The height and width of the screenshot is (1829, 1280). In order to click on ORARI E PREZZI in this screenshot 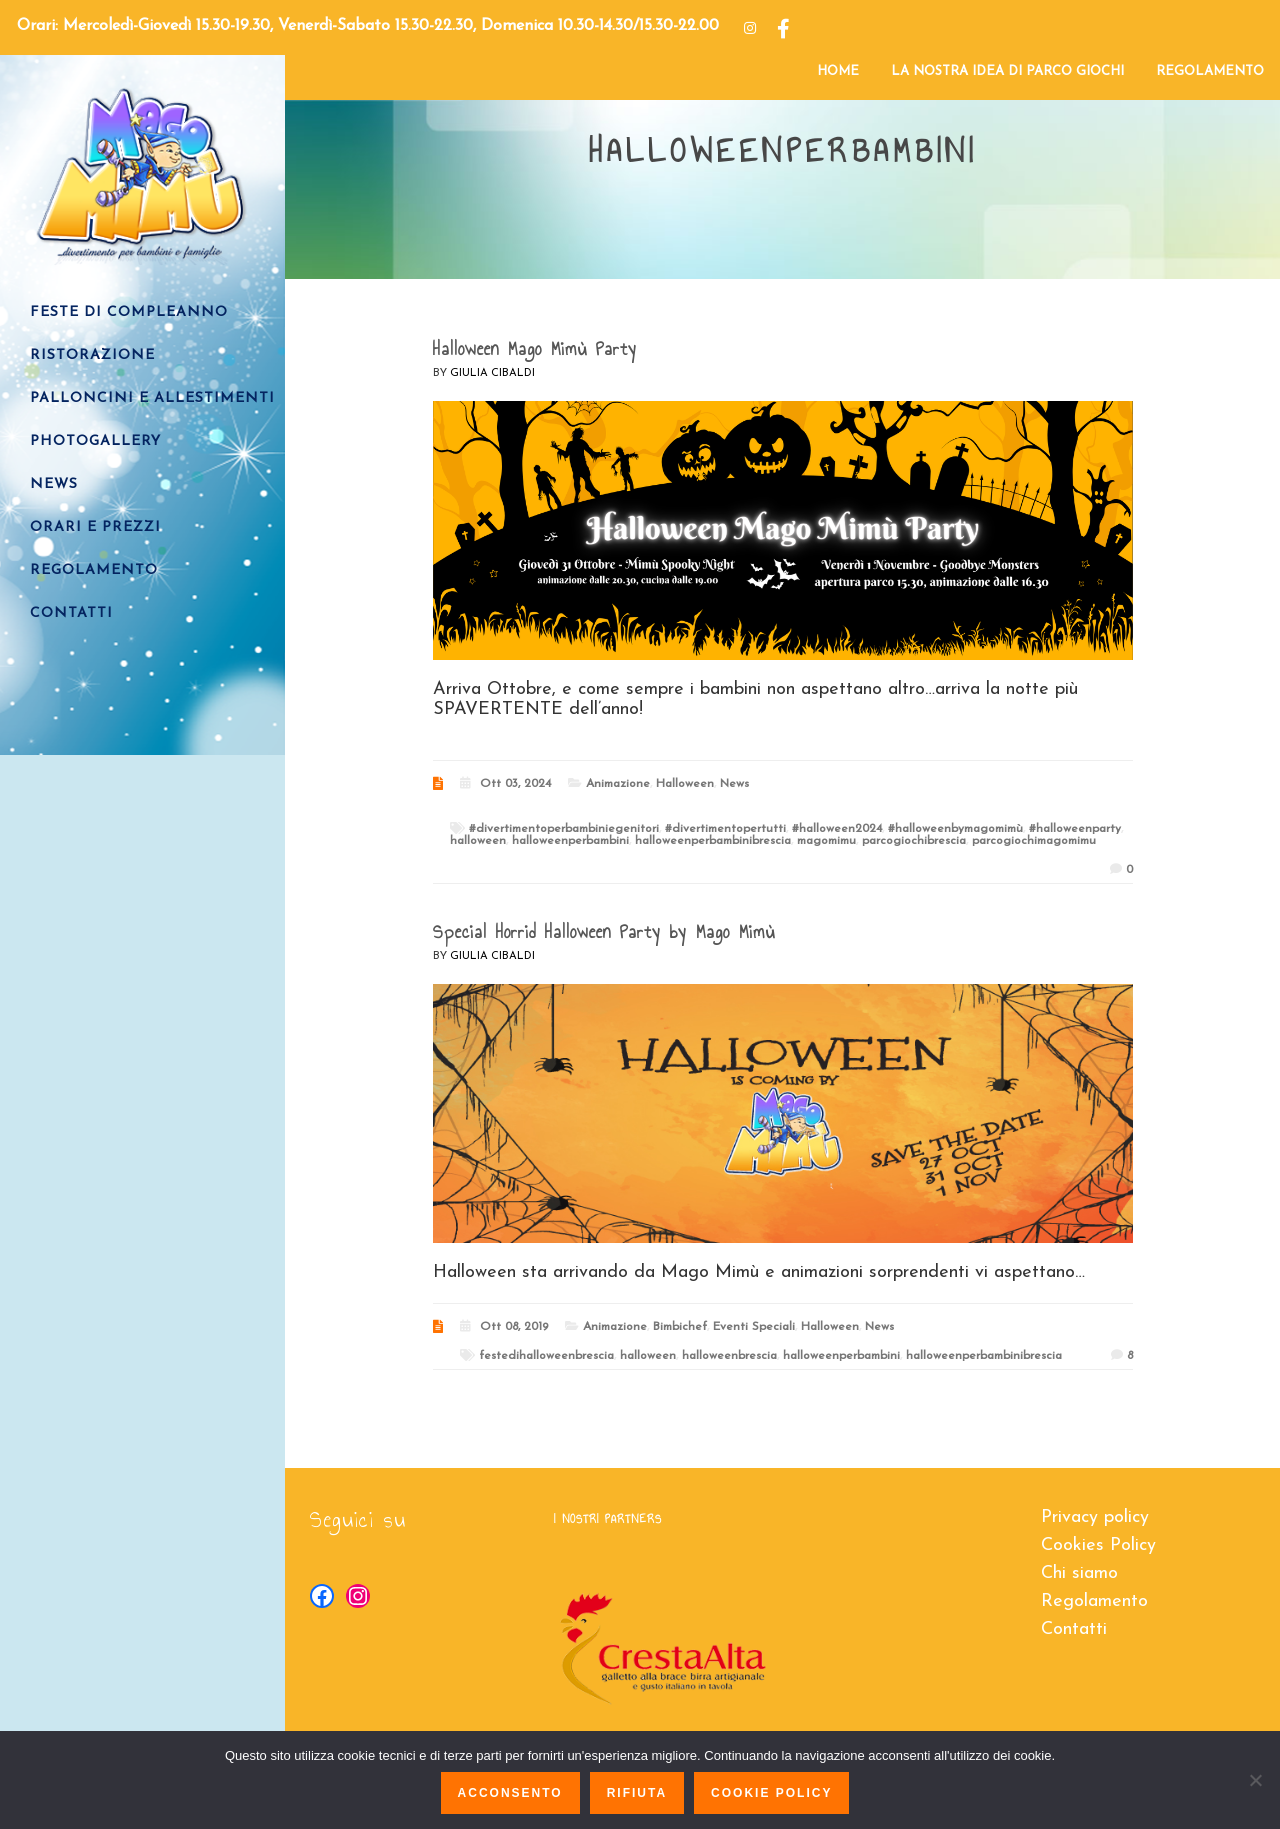, I will do `click(95, 527)`.